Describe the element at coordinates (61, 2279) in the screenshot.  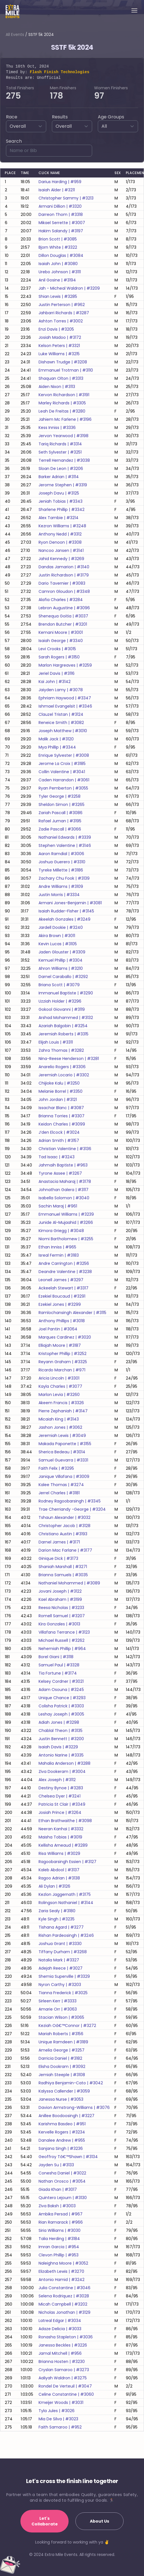
I see `antonio hamid` at that location.